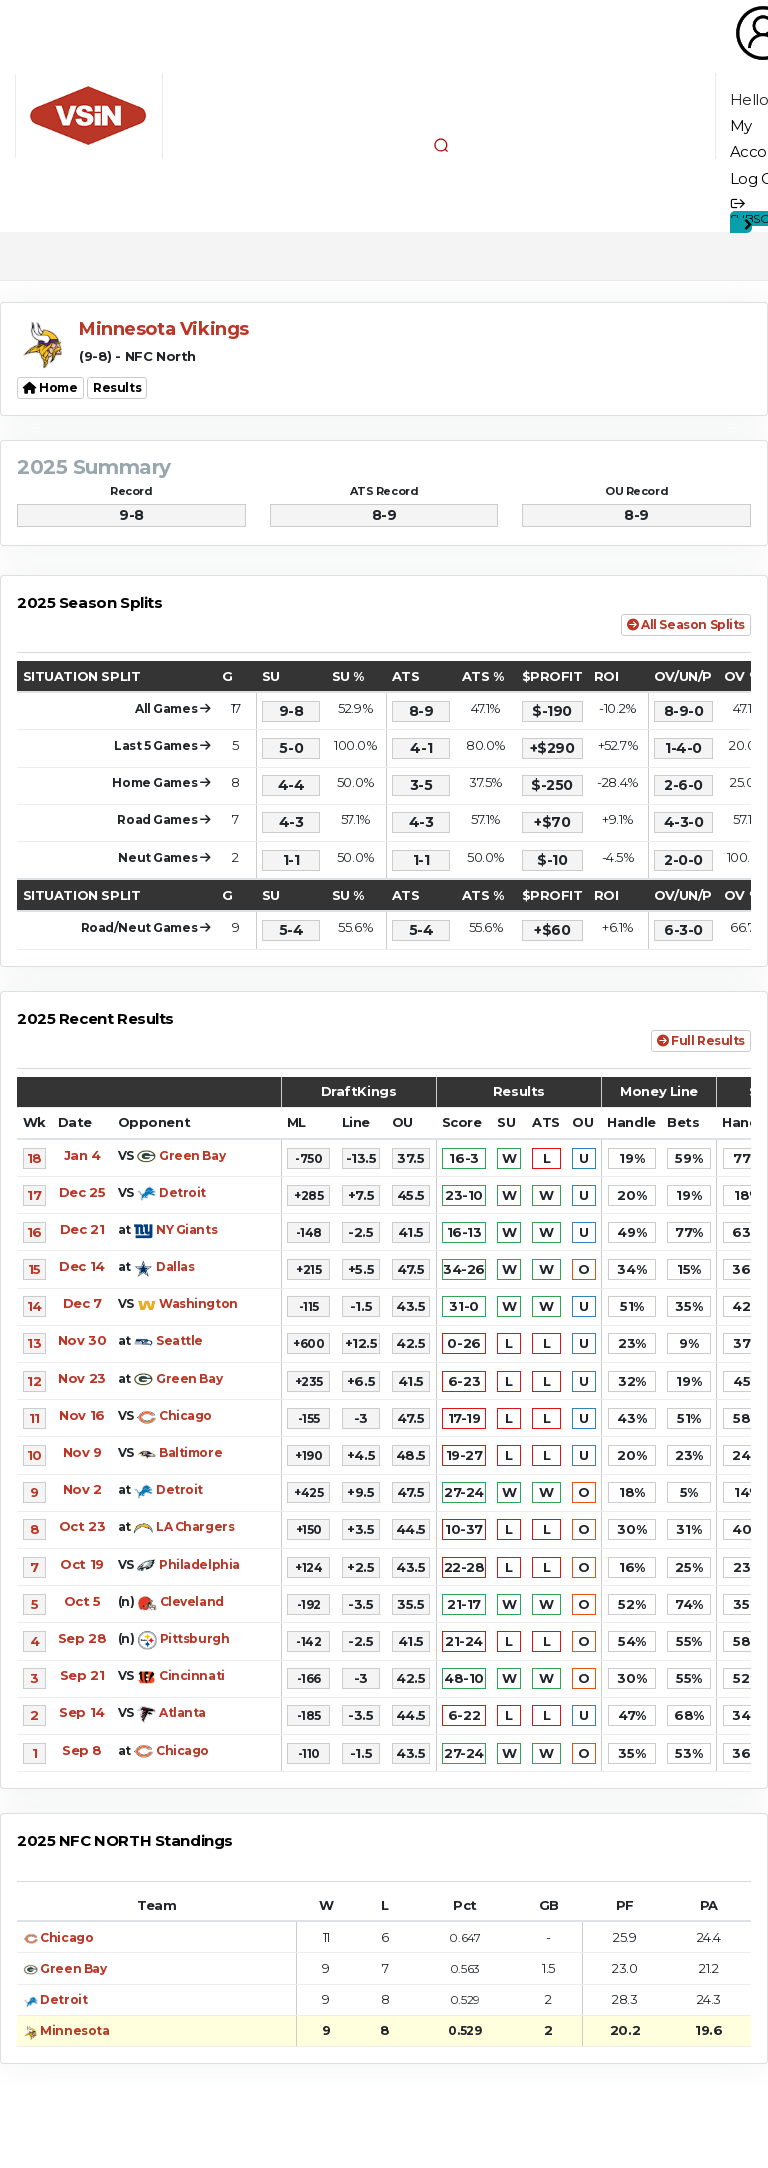 The width and height of the screenshot is (768, 2168). Describe the element at coordinates (82, 1192) in the screenshot. I see `Dec 25` at that location.